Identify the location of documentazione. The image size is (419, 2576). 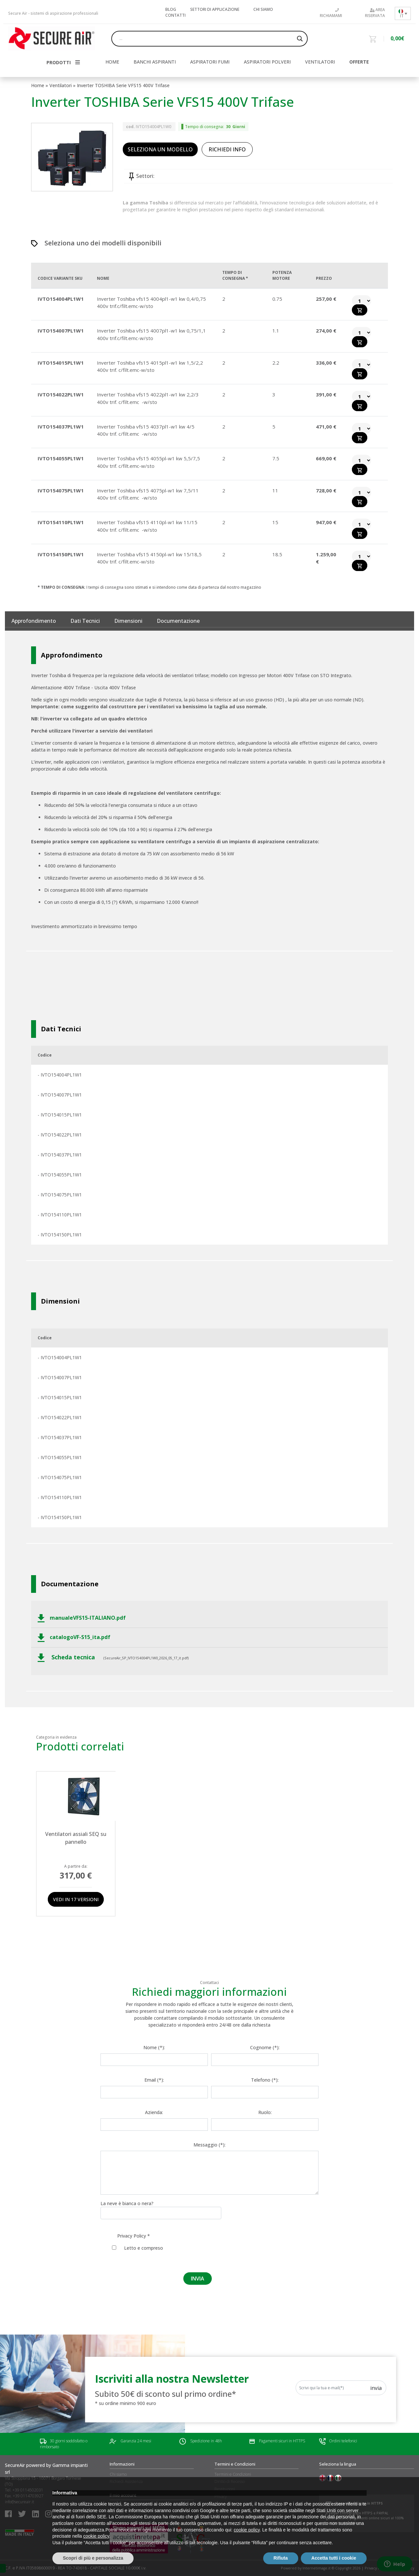
(178, 620).